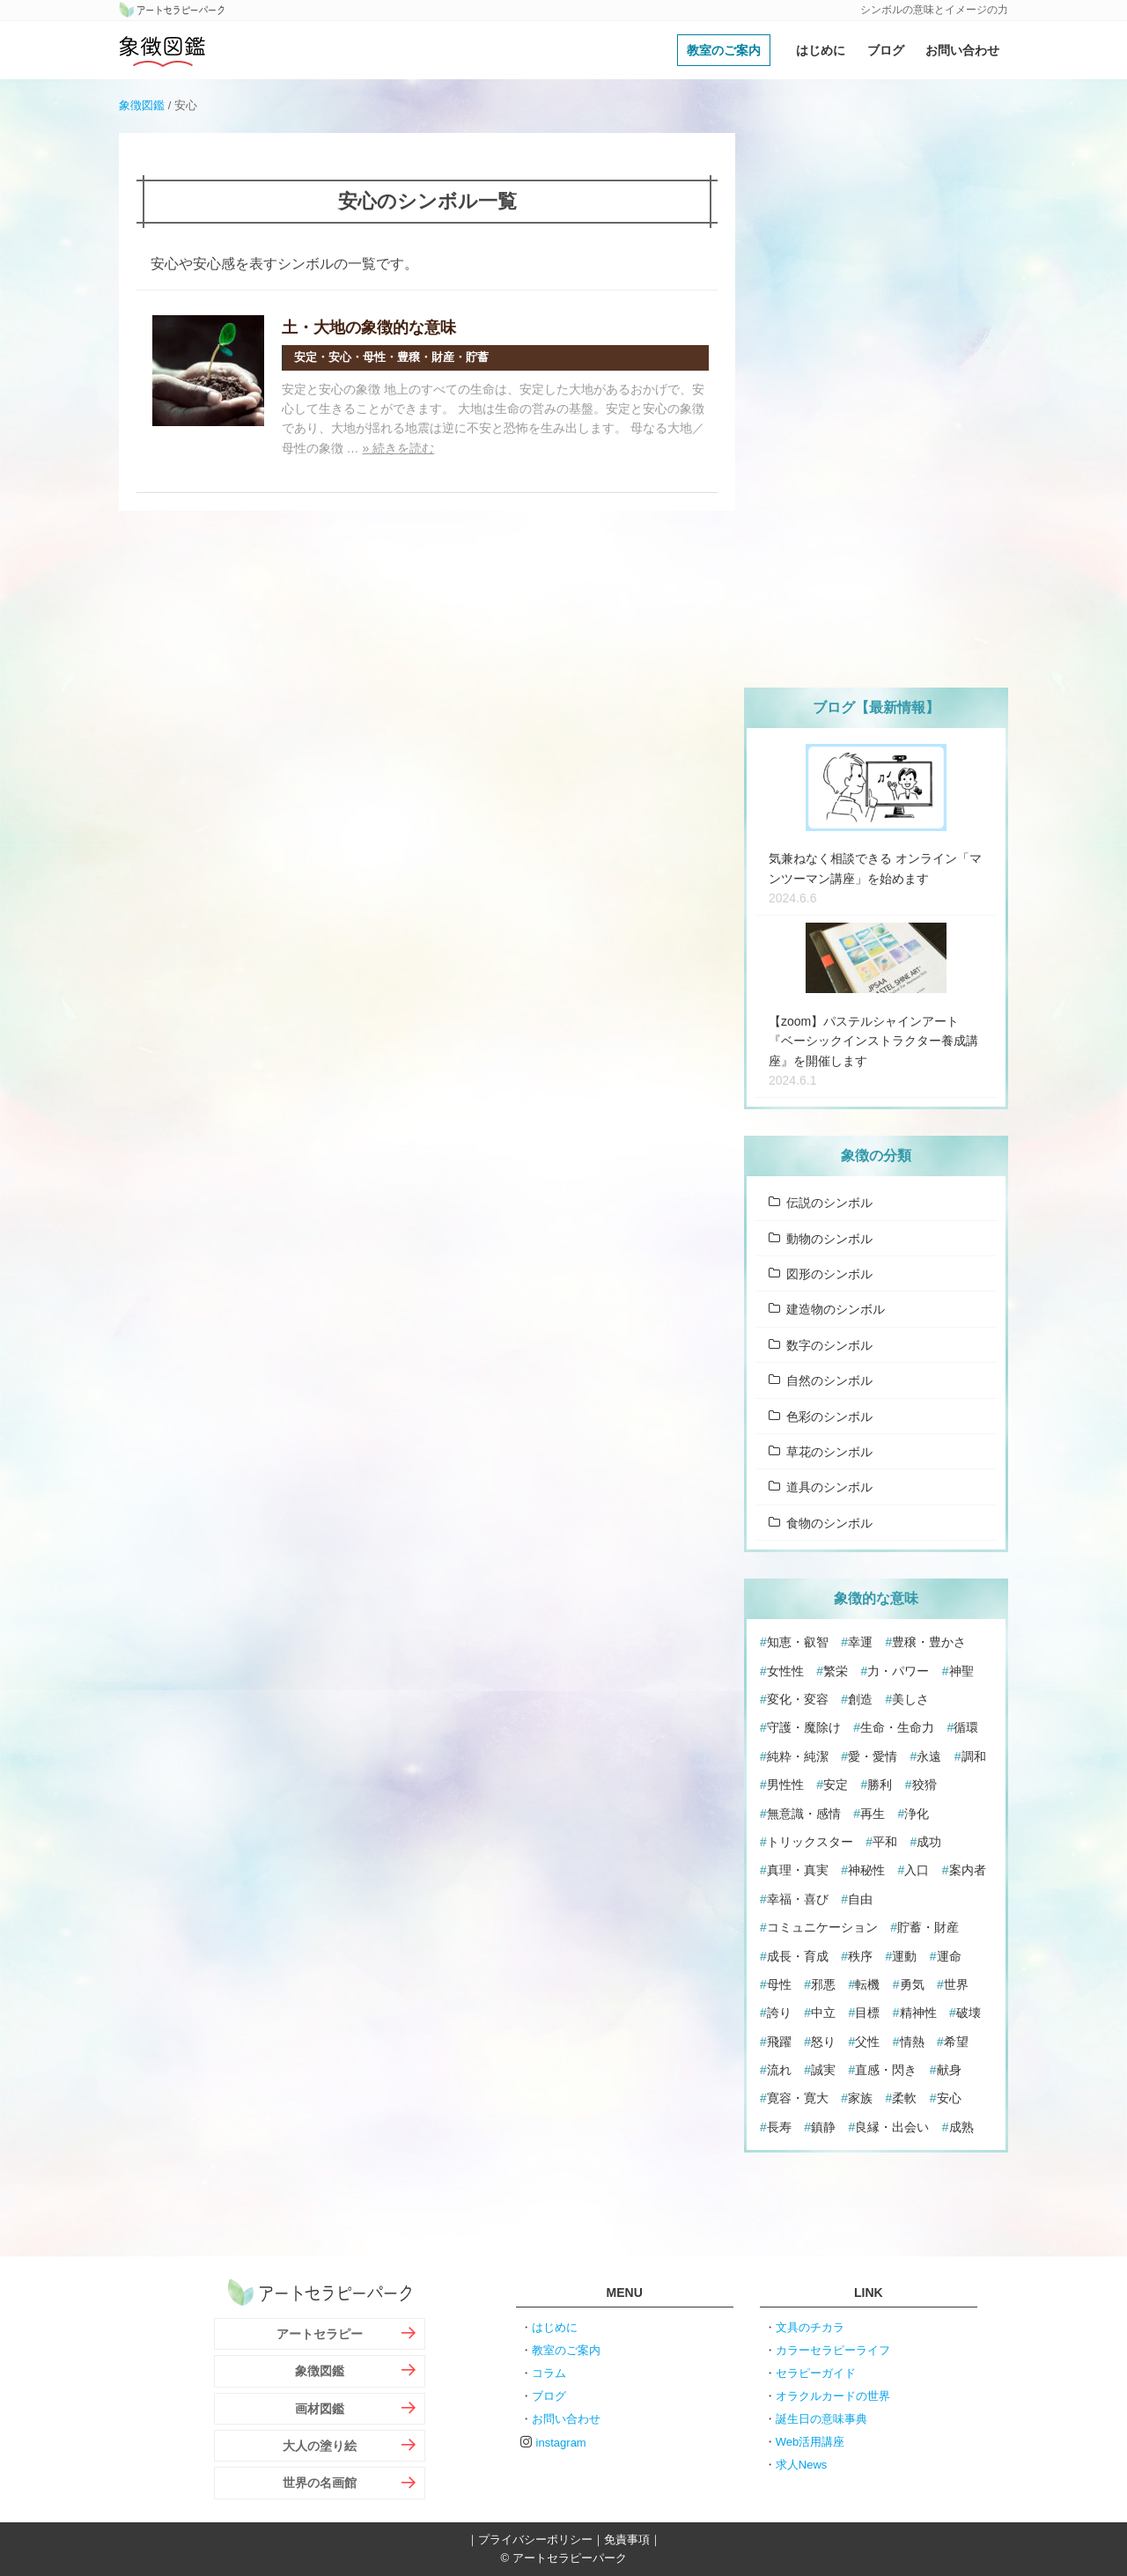  Describe the element at coordinates (829, 1487) in the screenshot. I see `道具のシンボル` at that location.